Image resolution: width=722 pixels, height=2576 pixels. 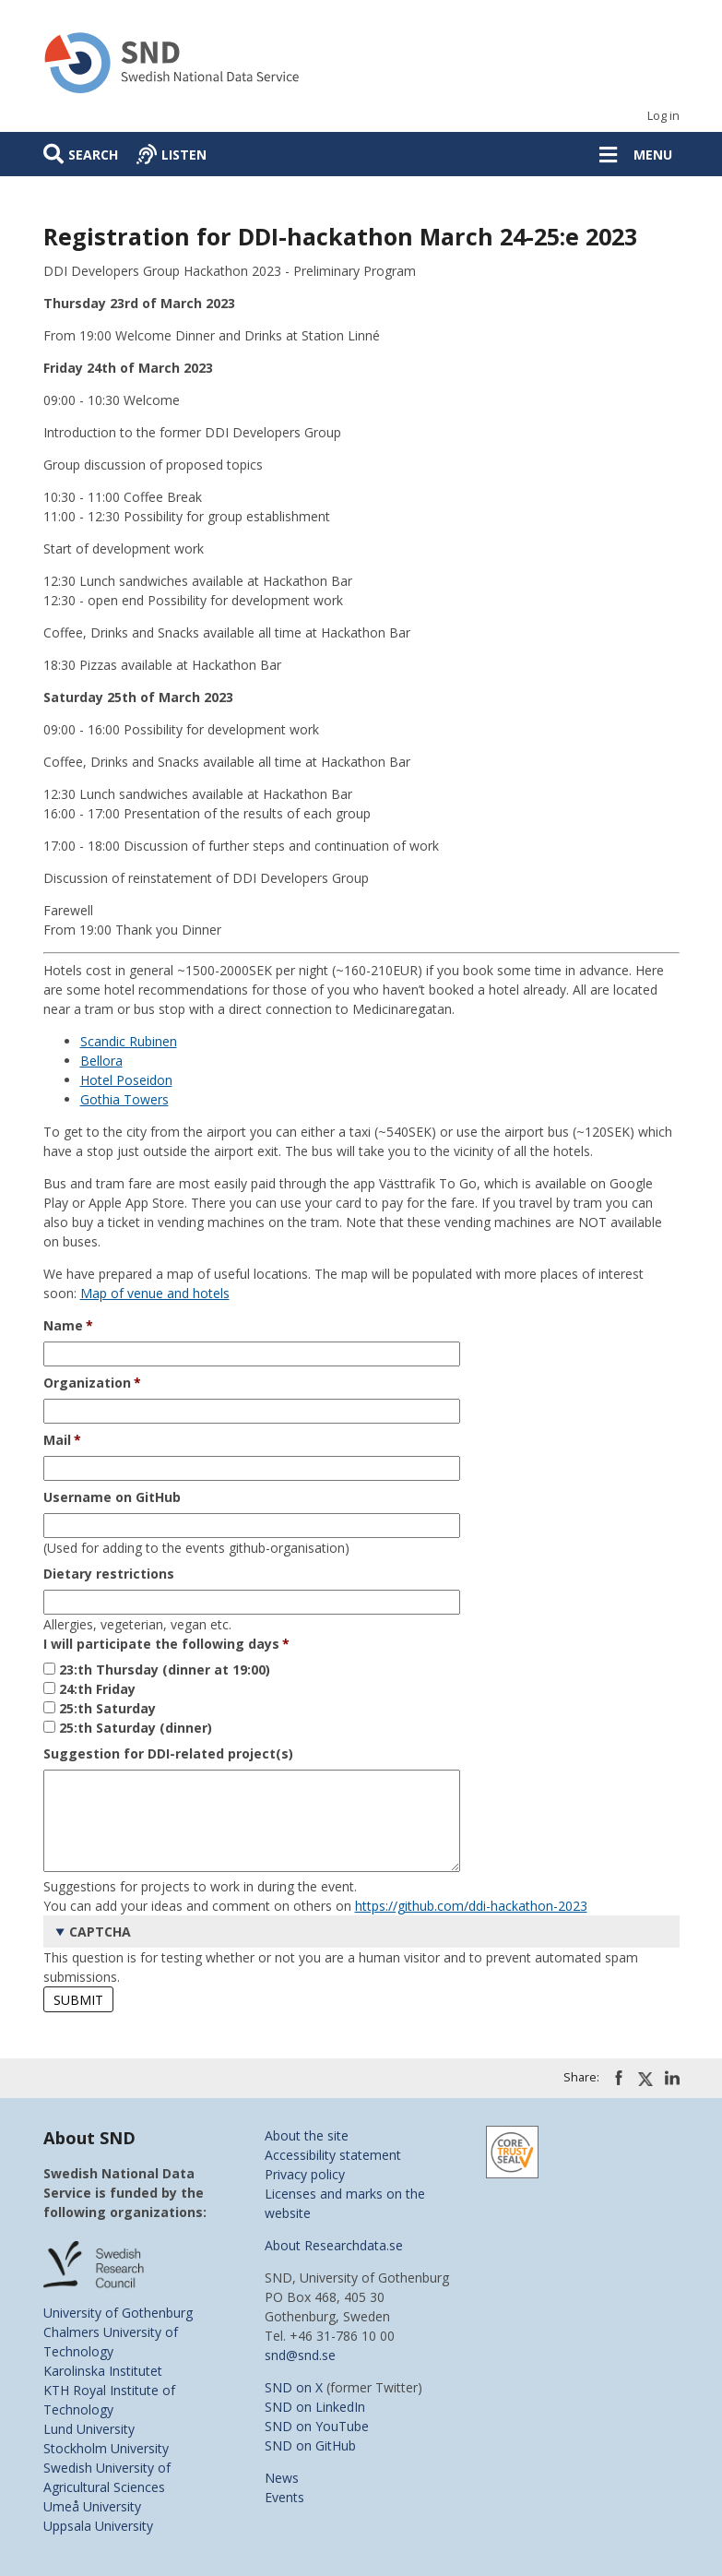 I want to click on About the site, so click(x=307, y=2135).